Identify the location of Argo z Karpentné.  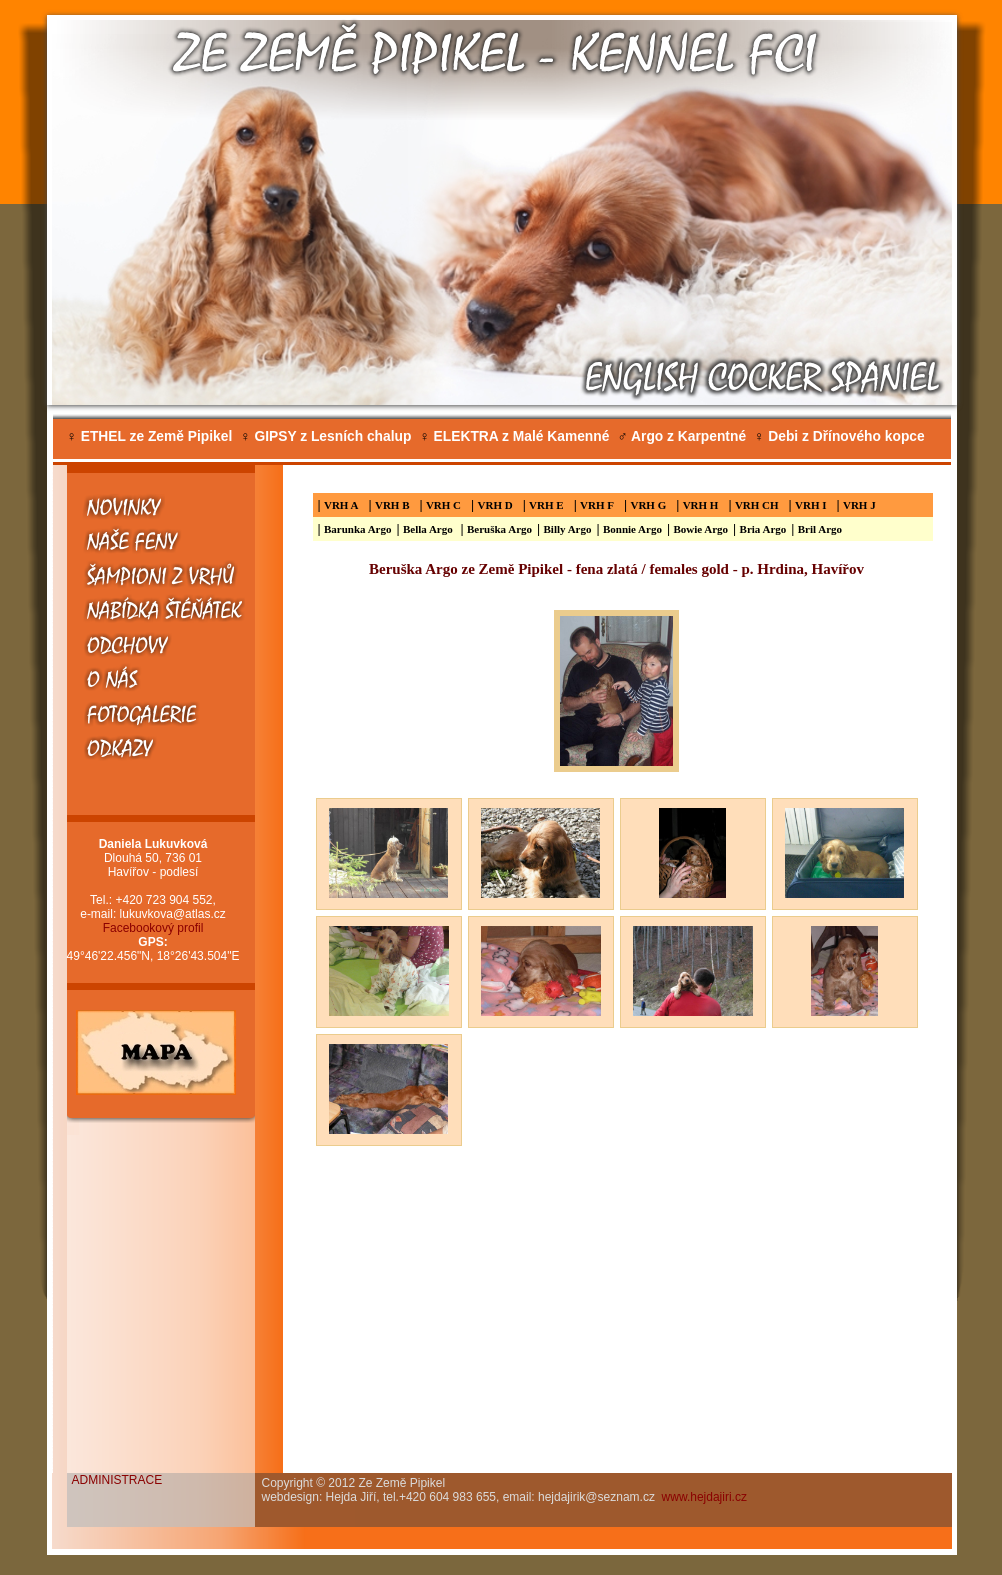
(681, 436).